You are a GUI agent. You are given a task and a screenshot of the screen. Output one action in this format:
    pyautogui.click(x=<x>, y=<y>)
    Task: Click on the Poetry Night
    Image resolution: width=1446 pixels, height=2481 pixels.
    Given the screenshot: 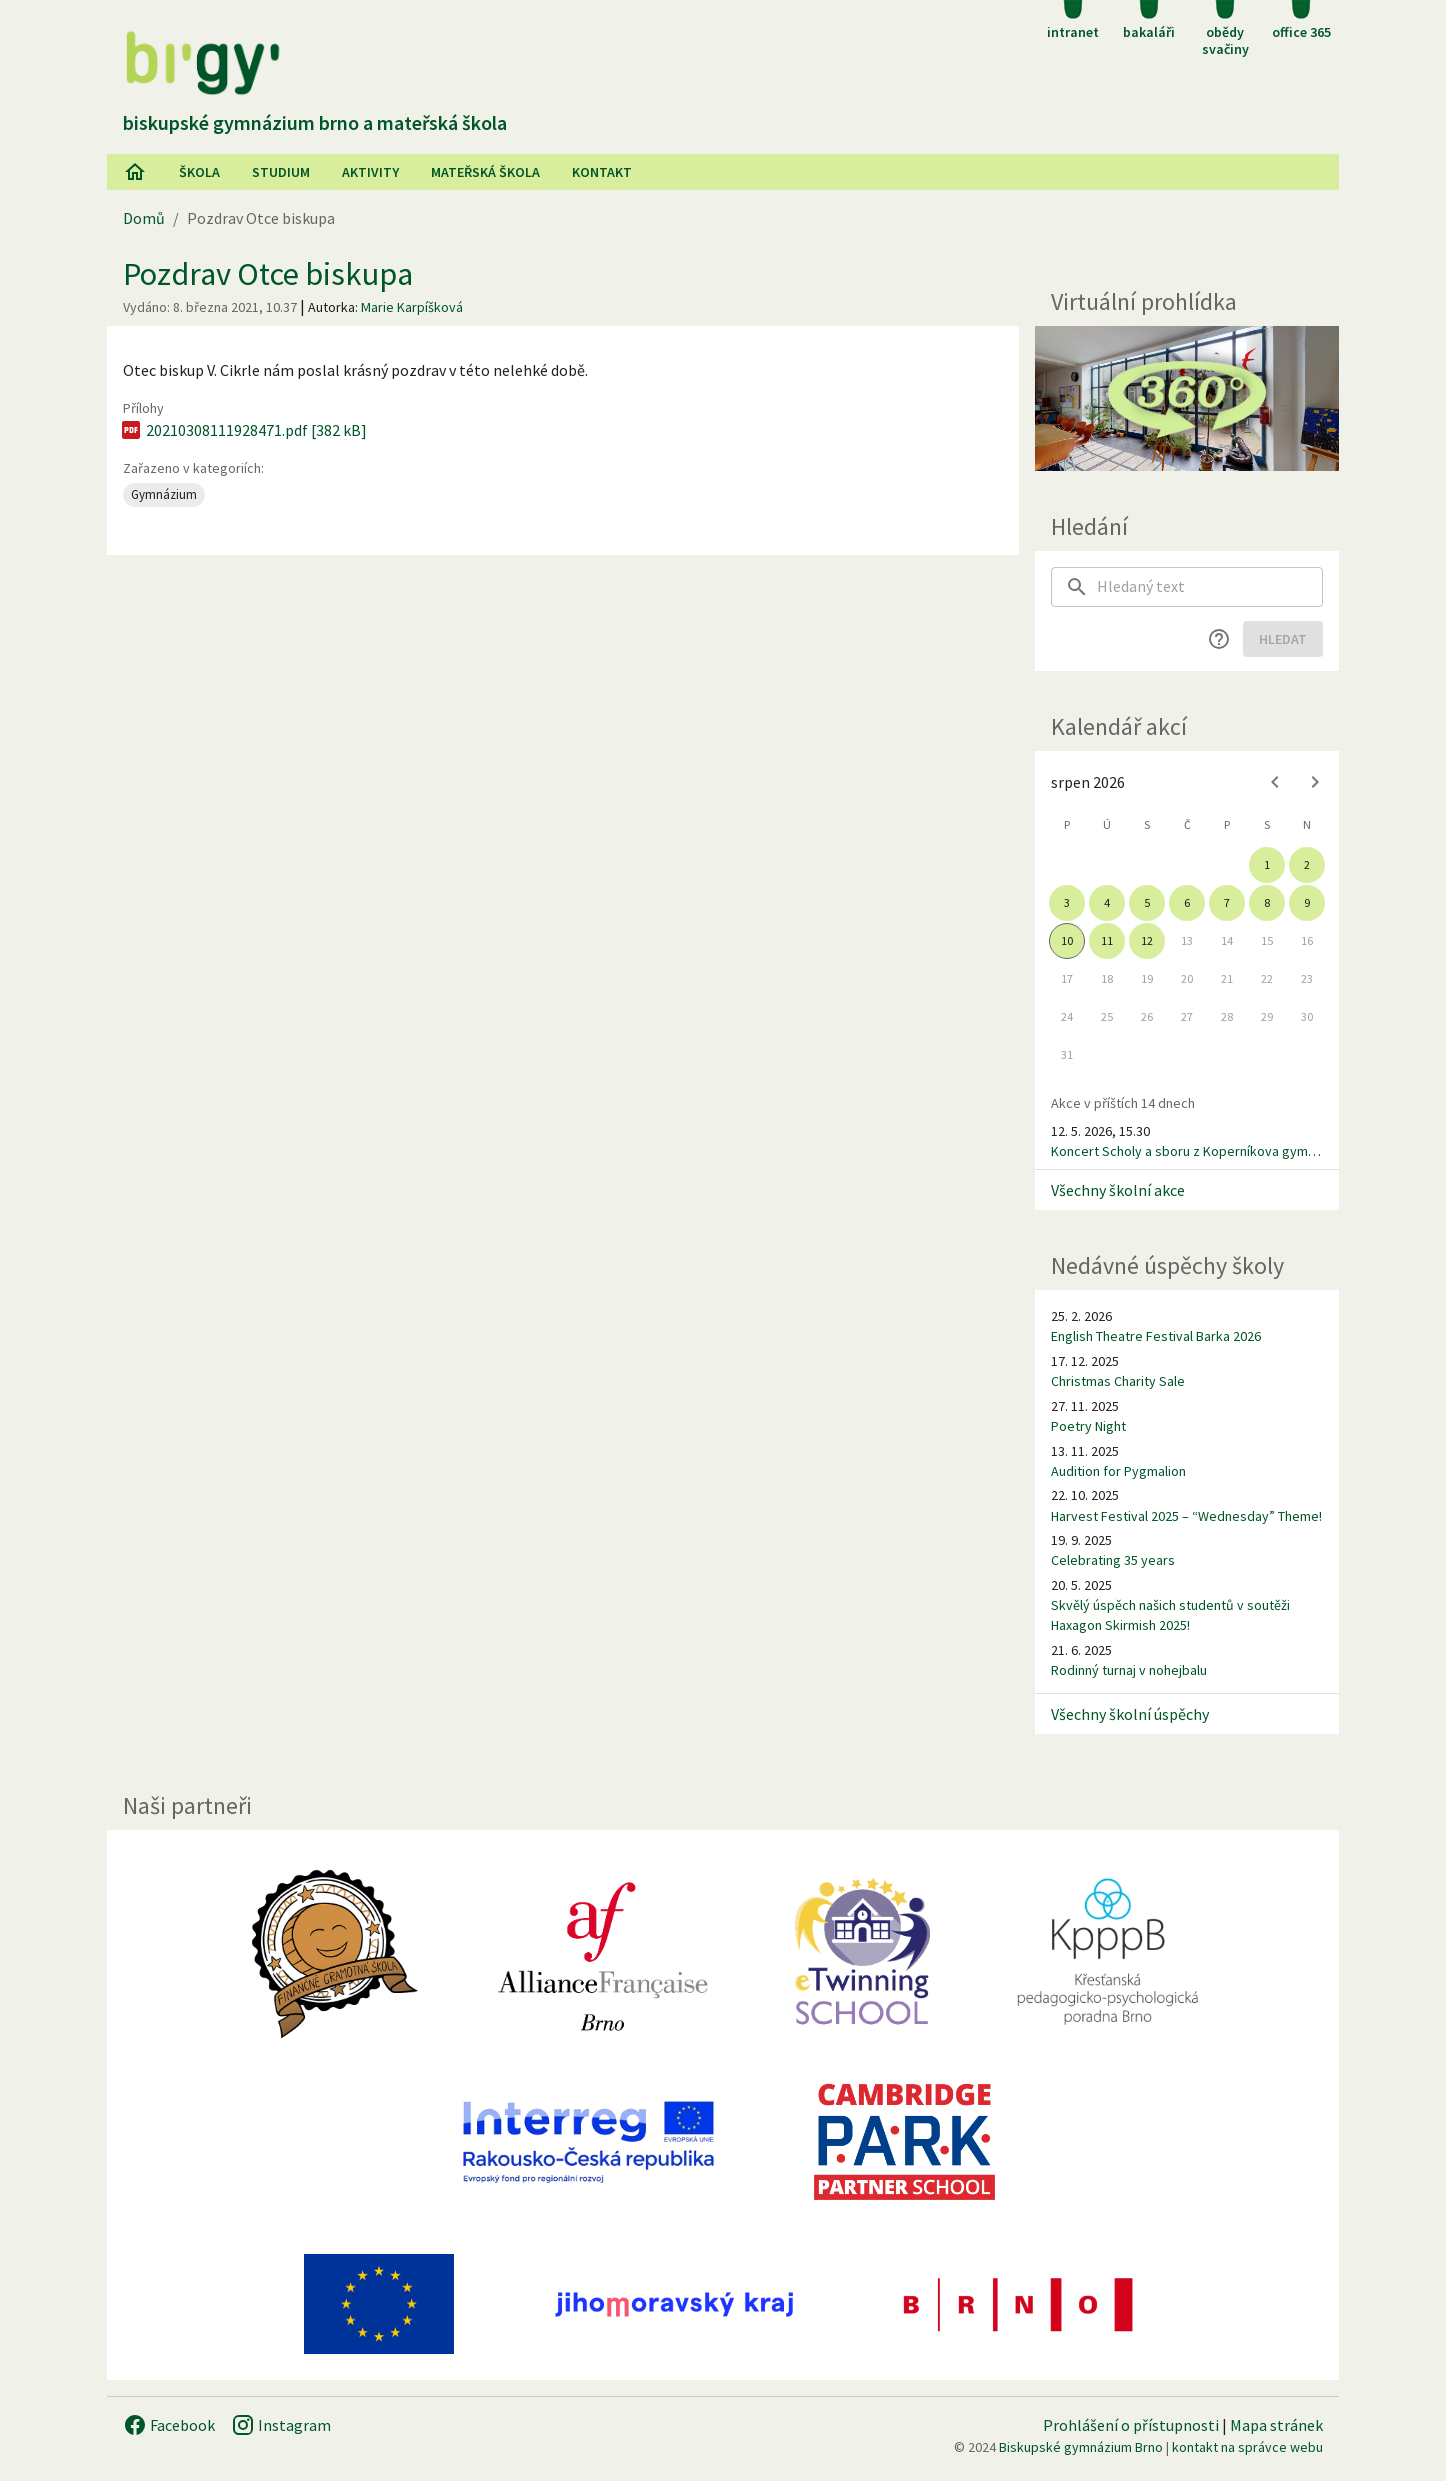 What is the action you would take?
    pyautogui.click(x=1088, y=1426)
    